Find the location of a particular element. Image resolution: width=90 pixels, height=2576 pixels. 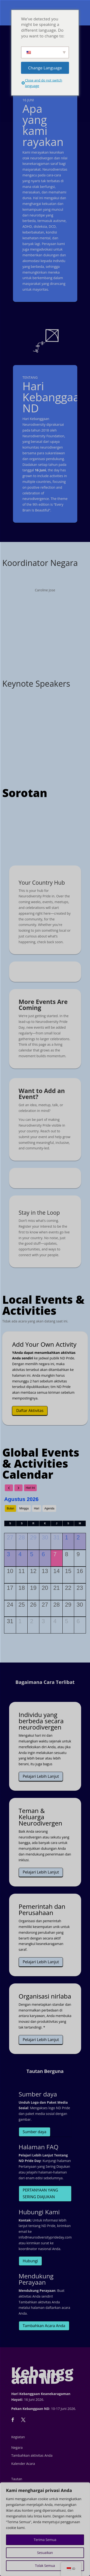

[next] is located at coordinates (18, 1487).